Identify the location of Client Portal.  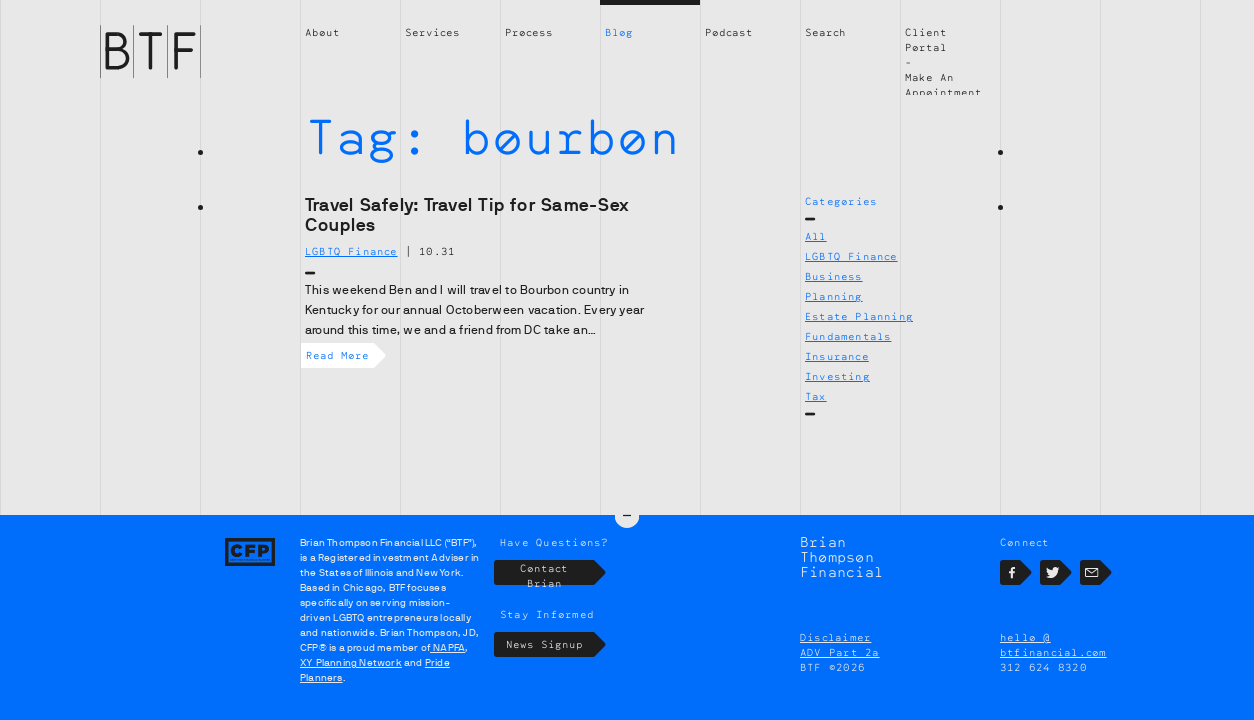
(926, 39).